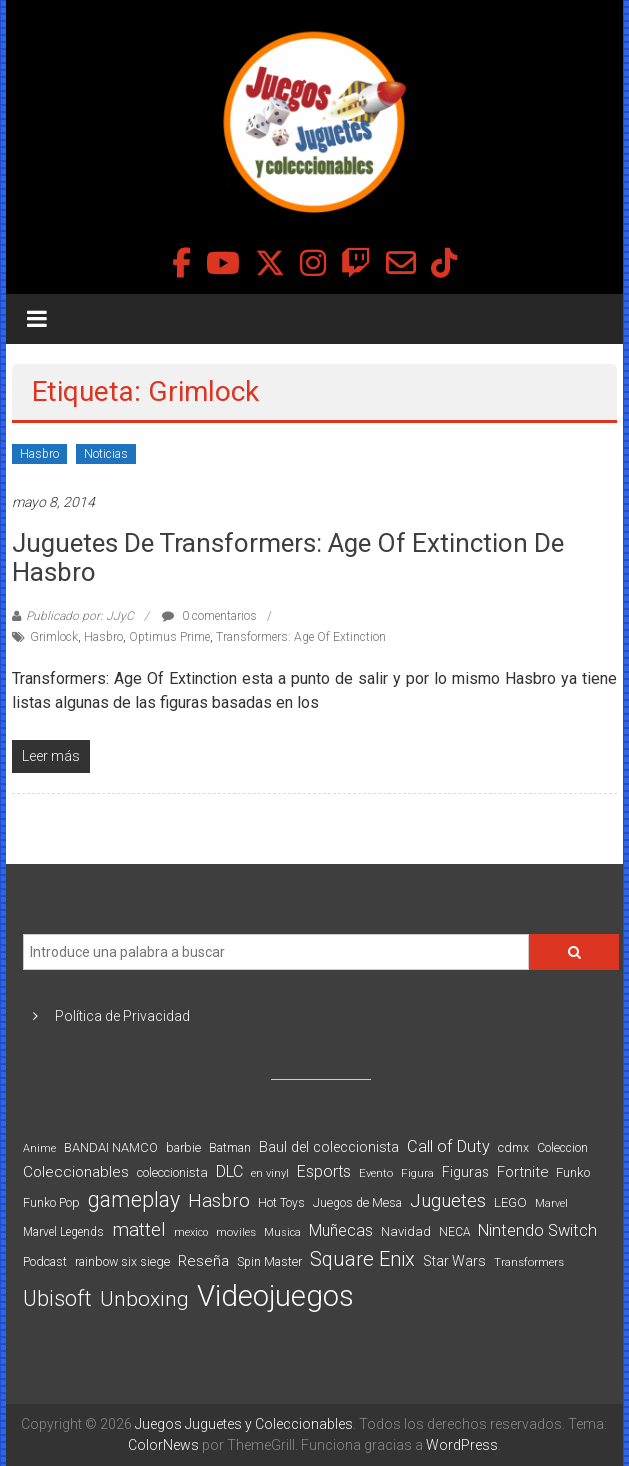 This screenshot has width=629, height=1466. Describe the element at coordinates (522, 1172) in the screenshot. I see `Fortnite [Fortnite (128 elementos)]` at that location.